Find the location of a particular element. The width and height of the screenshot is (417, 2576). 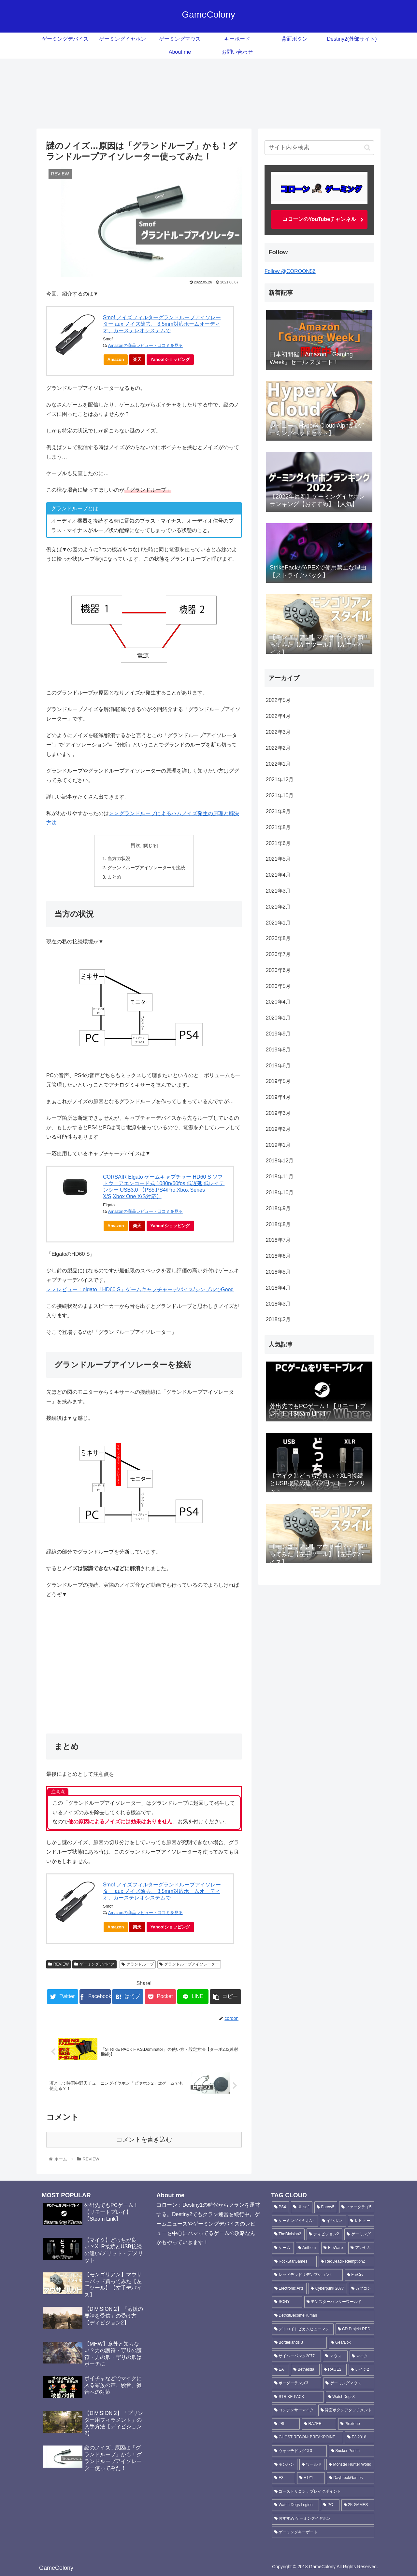

2021年5月 is located at coordinates (278, 859).